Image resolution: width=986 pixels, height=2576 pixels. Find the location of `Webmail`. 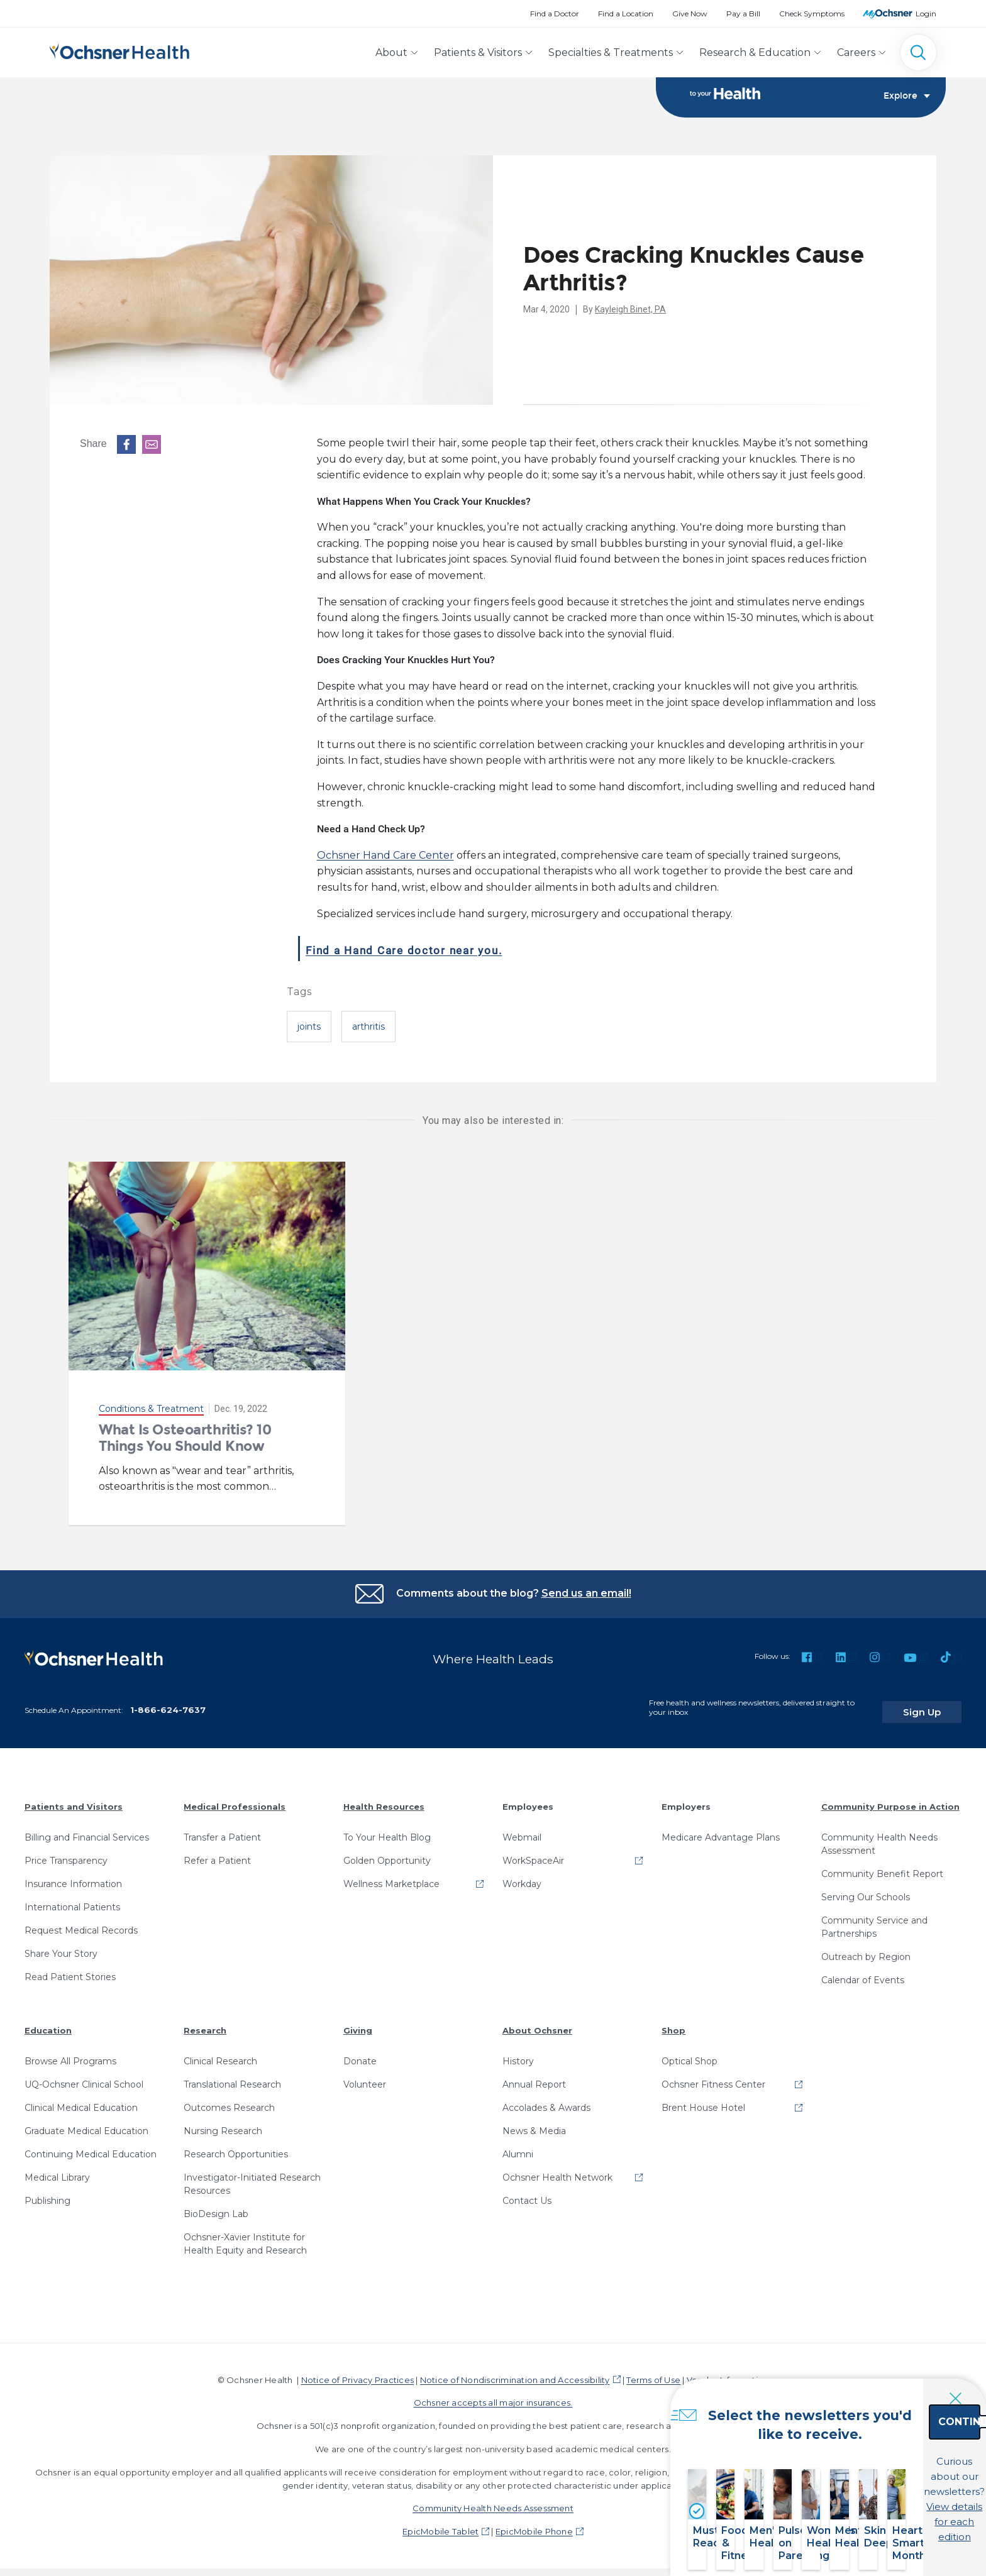

Webmail is located at coordinates (521, 1828).